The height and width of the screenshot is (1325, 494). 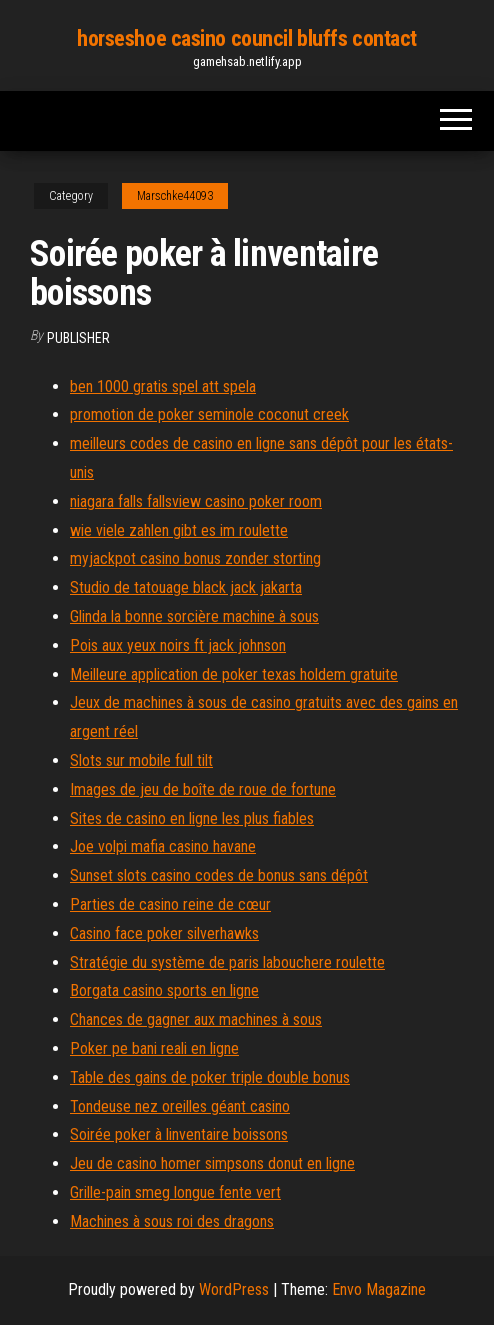 I want to click on Grille-pain smeg longue fente vert, so click(x=175, y=1192).